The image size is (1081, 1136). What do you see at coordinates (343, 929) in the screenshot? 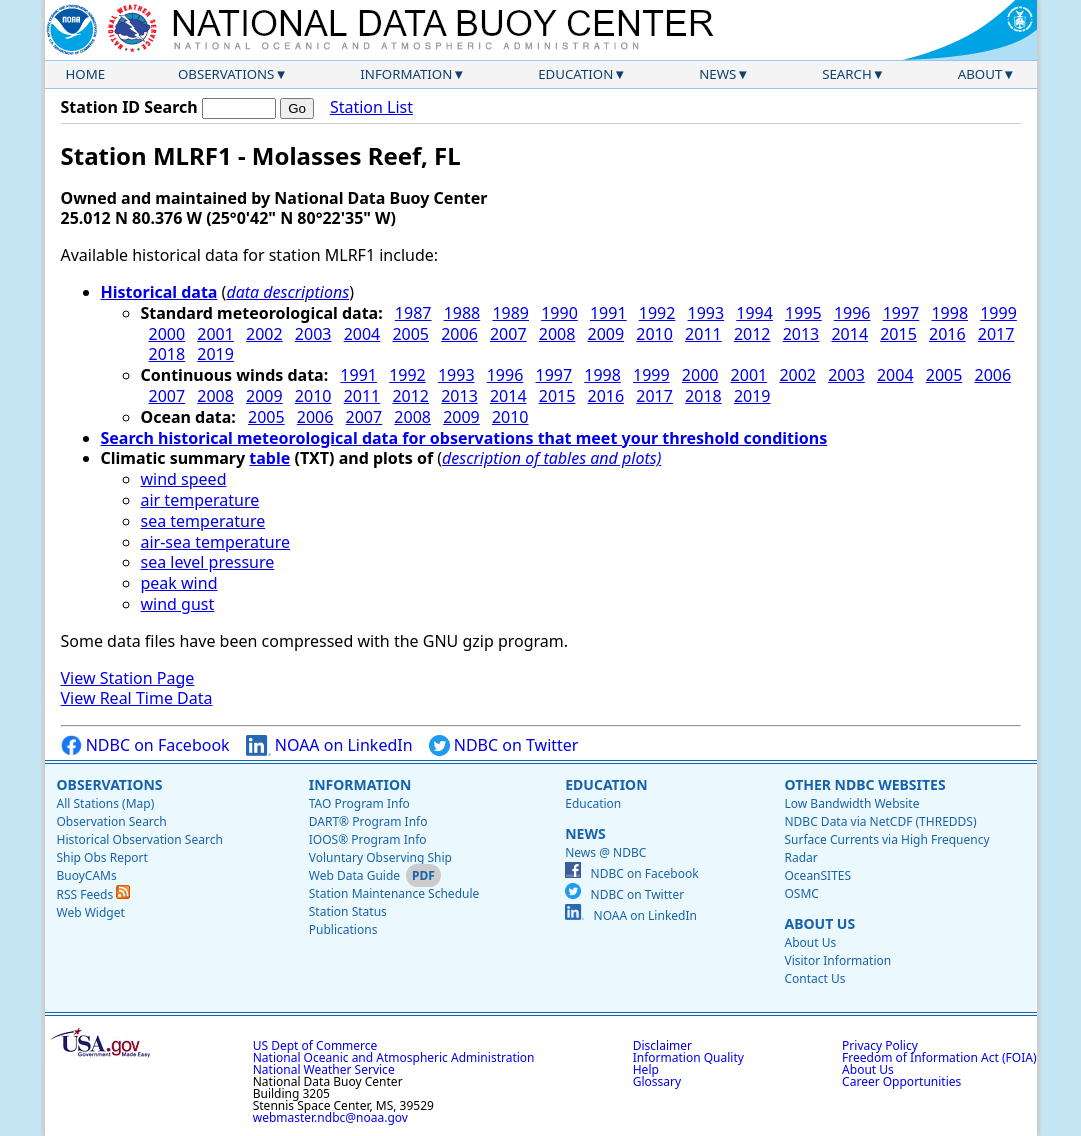
I see `Publications` at bounding box center [343, 929].